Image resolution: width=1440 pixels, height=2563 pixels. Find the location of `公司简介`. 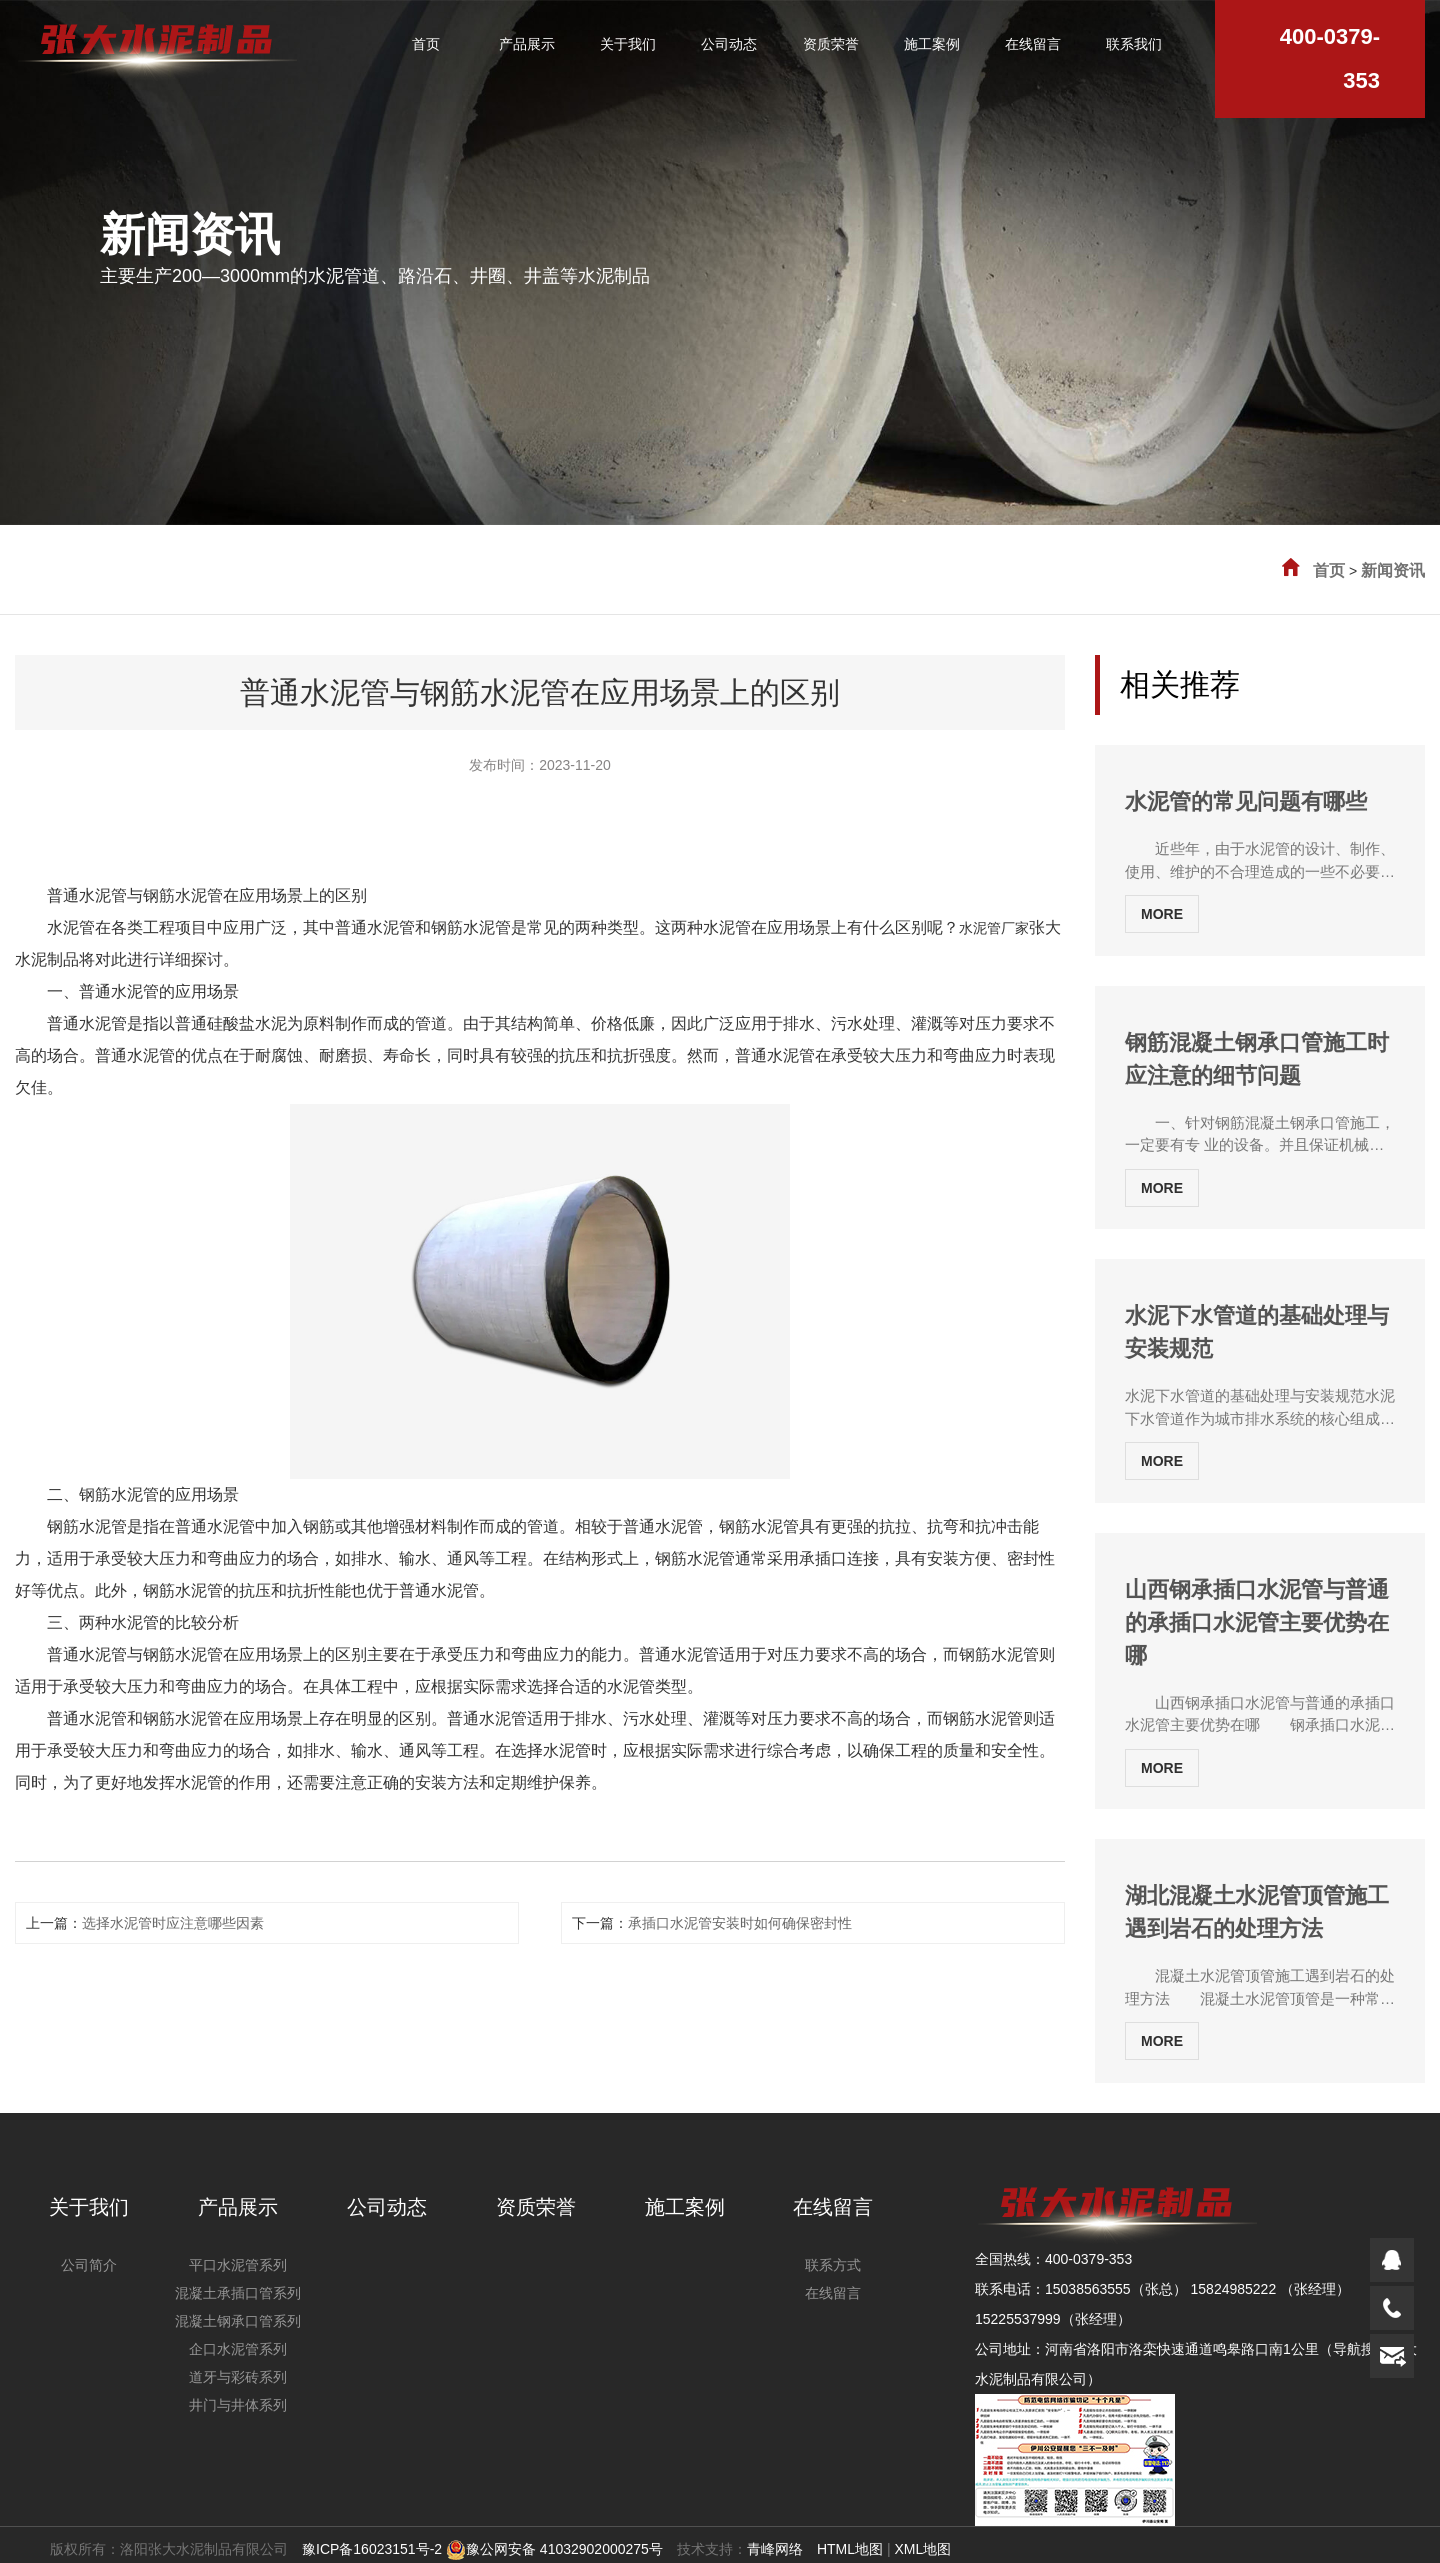

公司简介 is located at coordinates (89, 2265).